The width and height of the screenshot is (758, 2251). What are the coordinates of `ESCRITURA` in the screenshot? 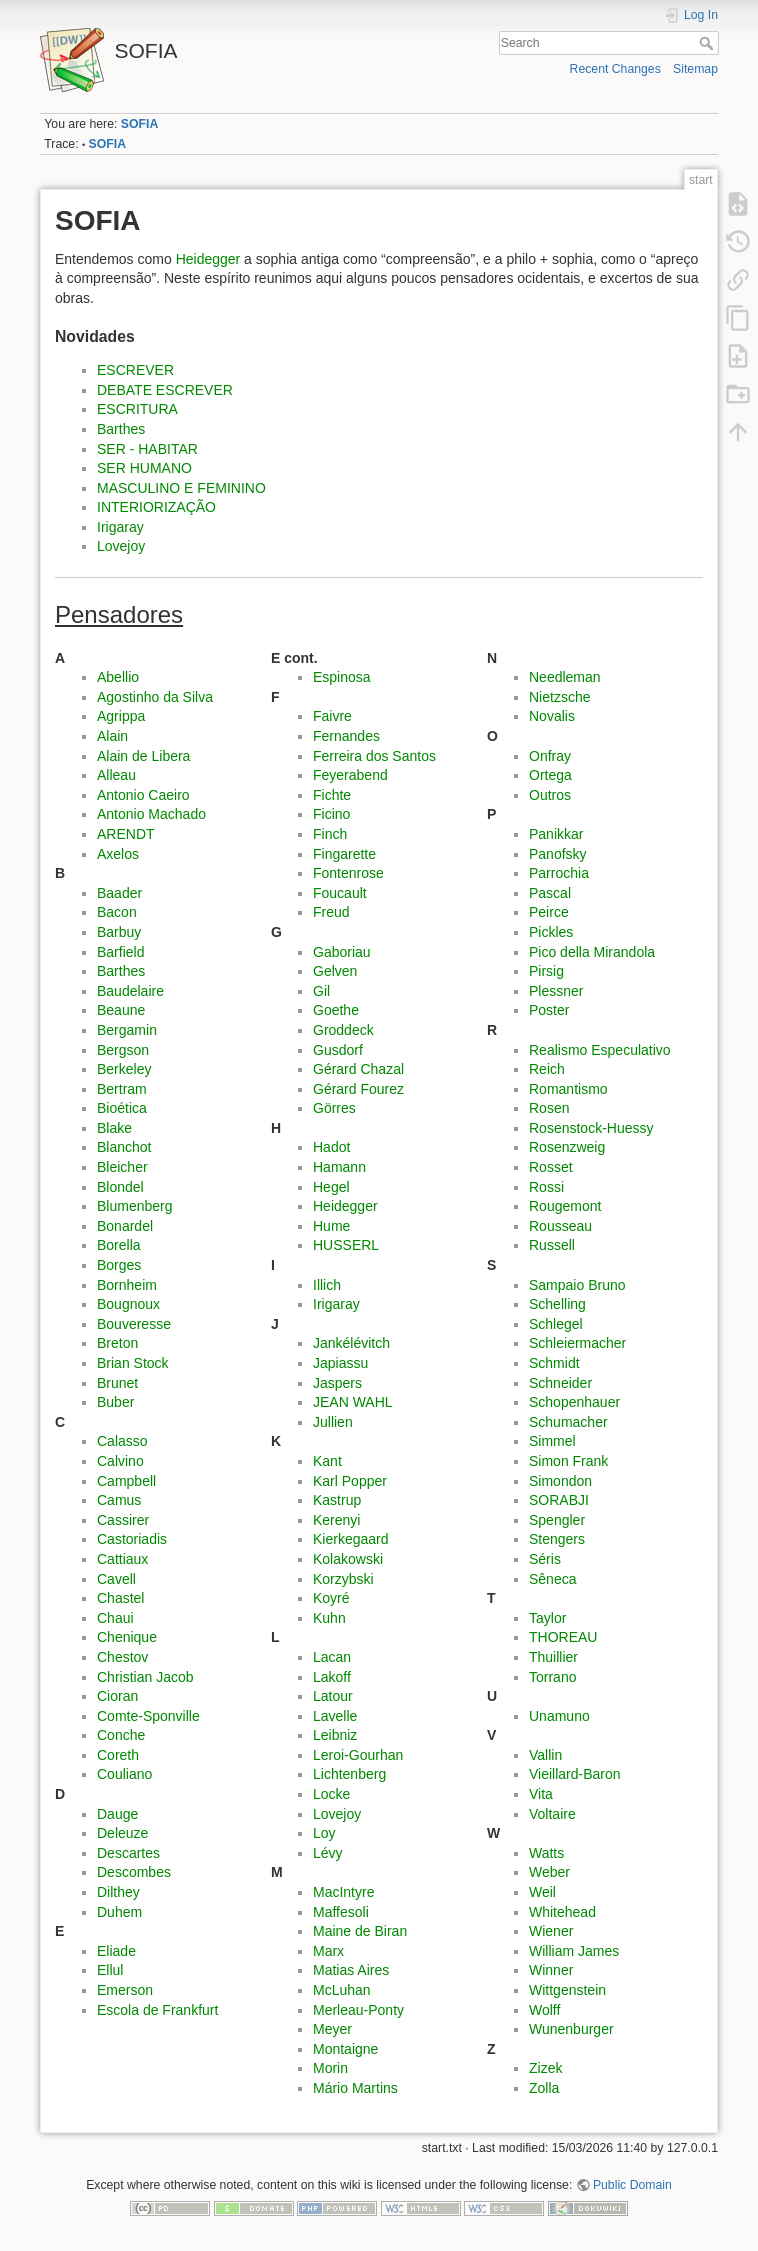 It's located at (137, 409).